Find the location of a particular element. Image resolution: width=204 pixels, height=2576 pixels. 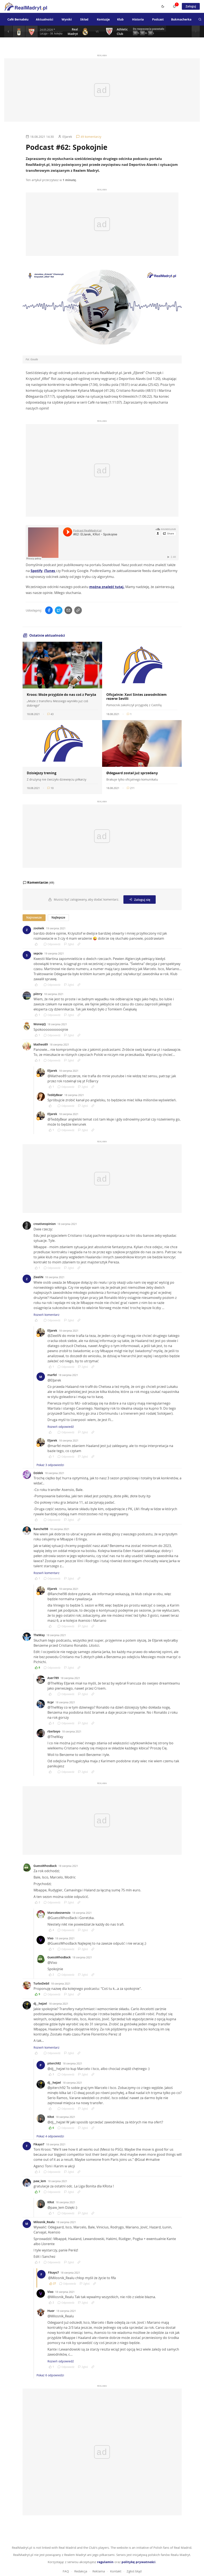

Podcast is located at coordinates (158, 19).